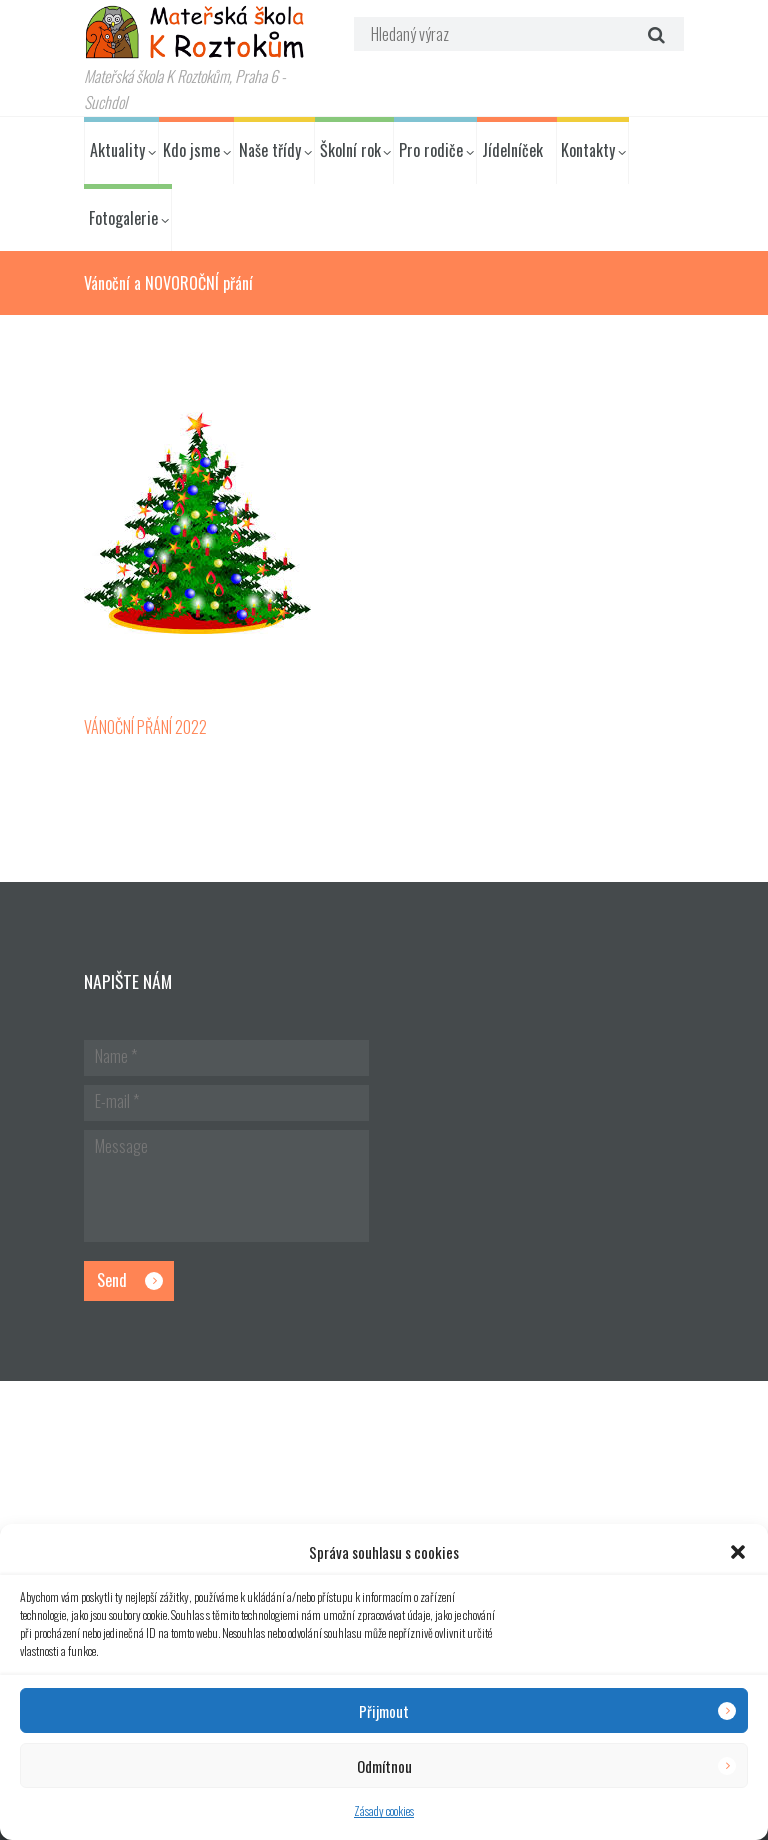 This screenshot has width=768, height=1840. Describe the element at coordinates (431, 150) in the screenshot. I see `Pro rodiče` at that location.